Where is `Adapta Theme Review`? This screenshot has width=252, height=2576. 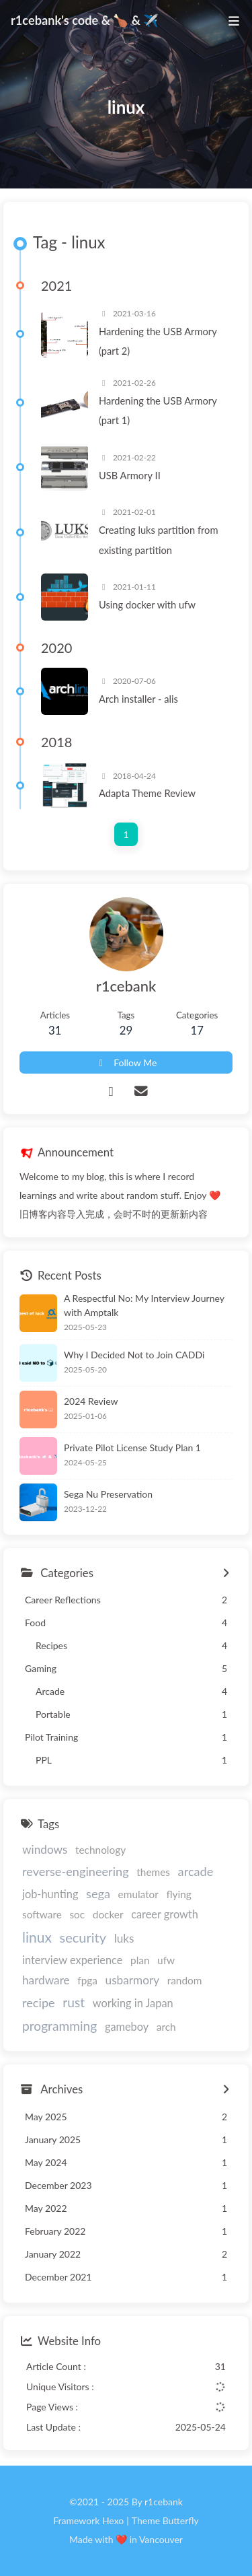 Adapta Theme Review is located at coordinates (147, 793).